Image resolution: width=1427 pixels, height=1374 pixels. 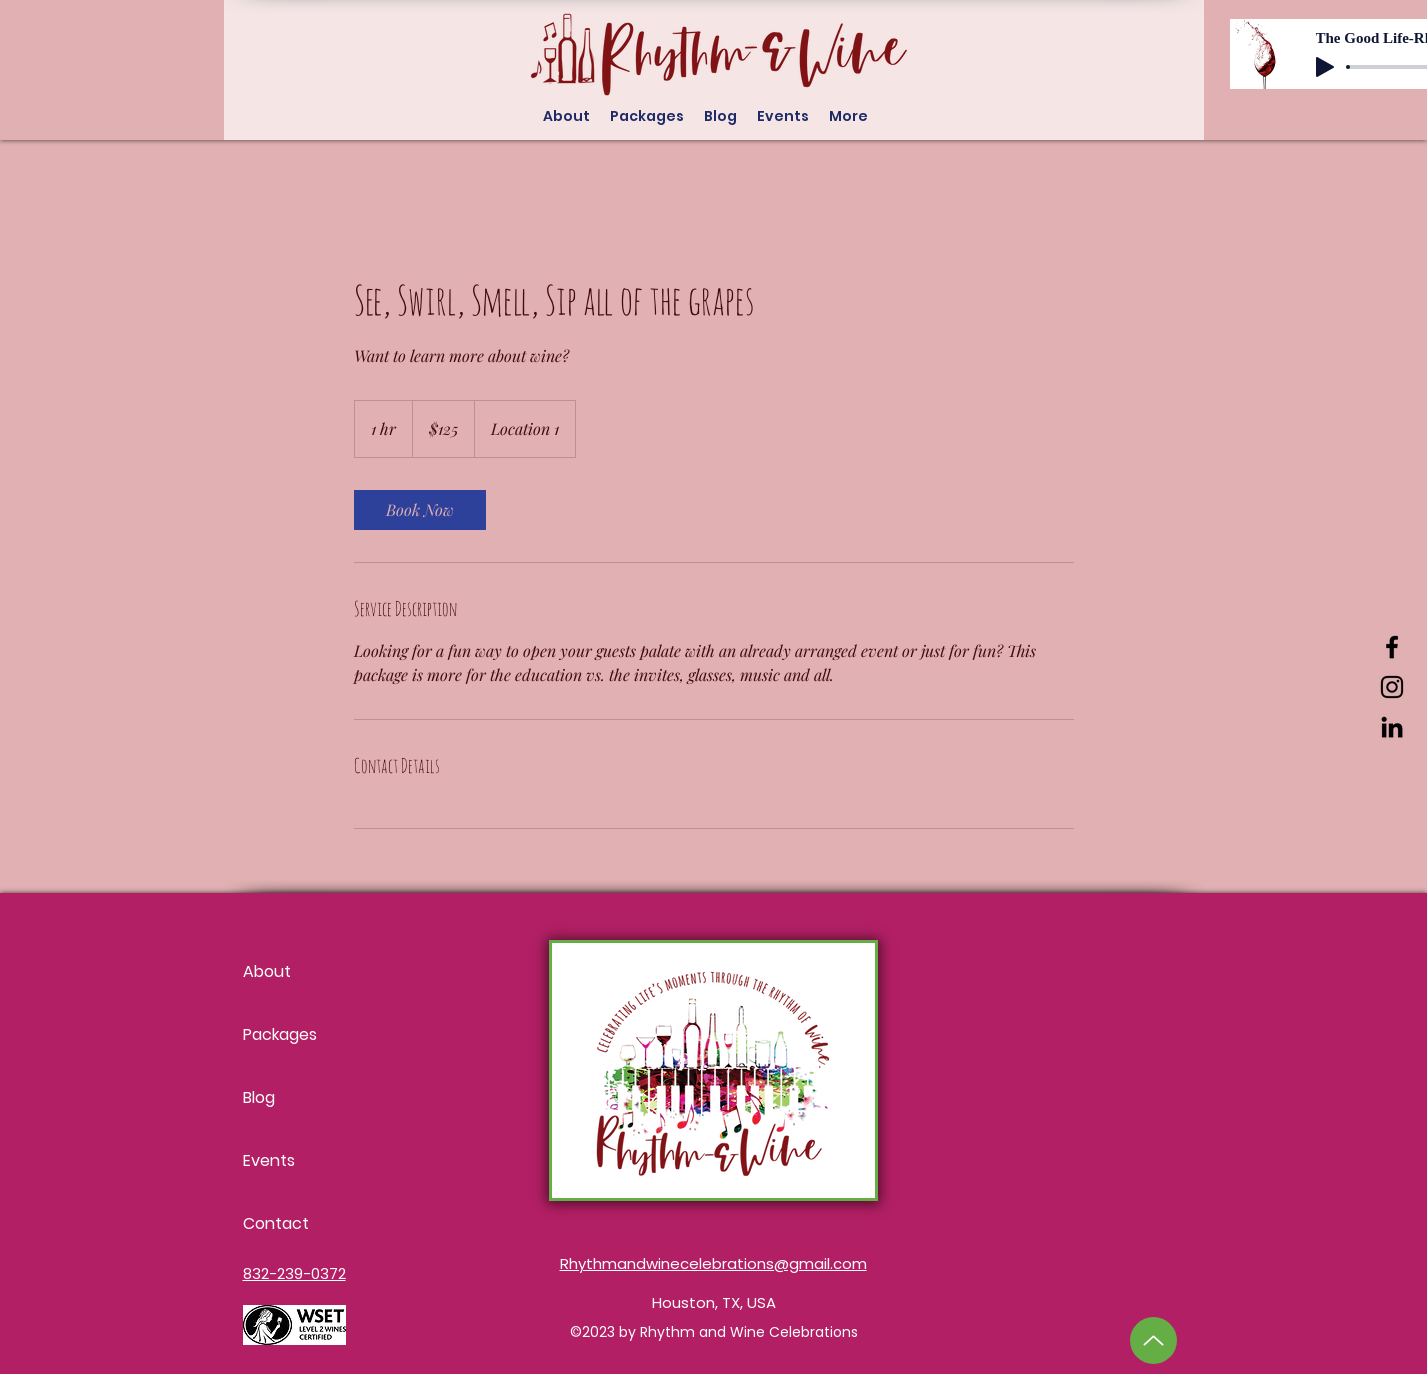 What do you see at coordinates (1392, 687) in the screenshot?
I see `[Instagram]` at bounding box center [1392, 687].